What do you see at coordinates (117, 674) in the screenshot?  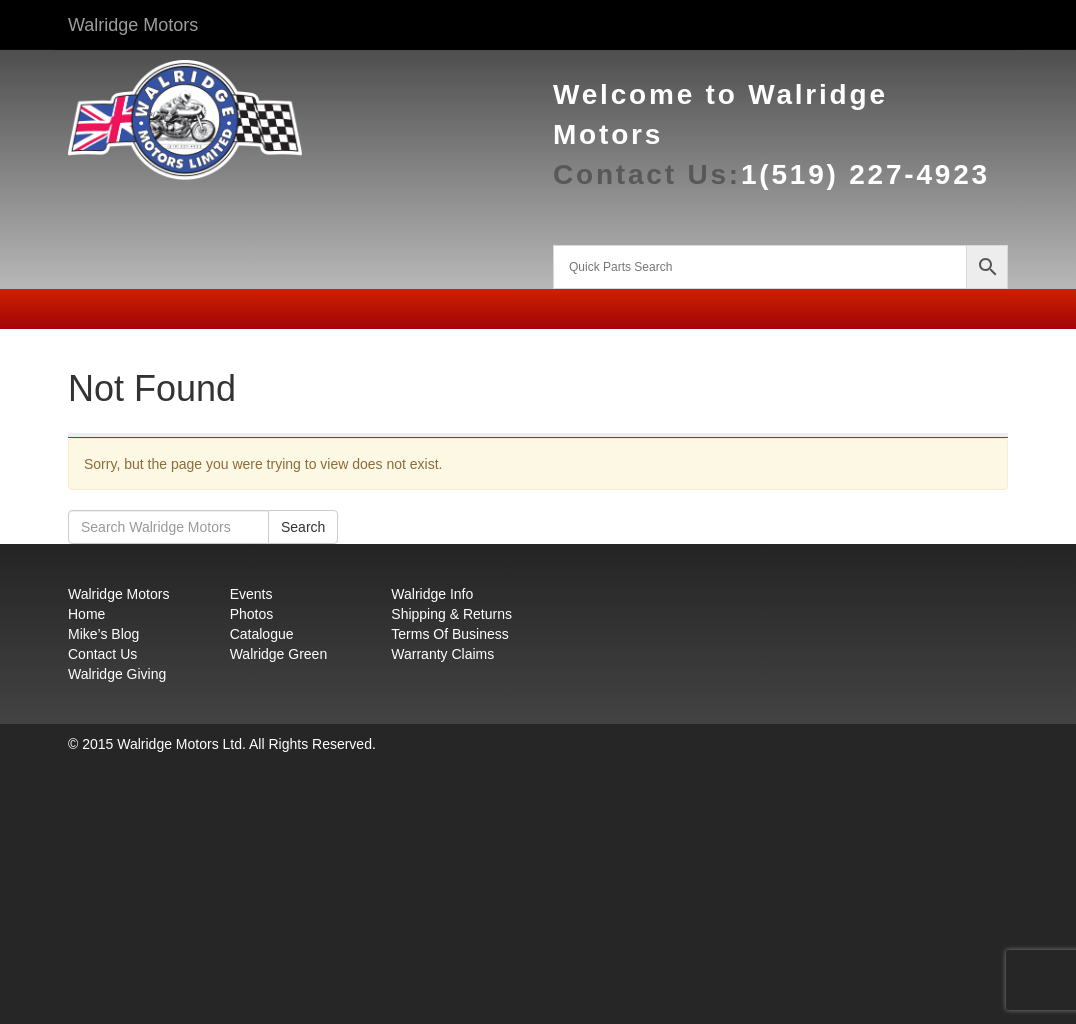 I see `Walridge Giving` at bounding box center [117, 674].